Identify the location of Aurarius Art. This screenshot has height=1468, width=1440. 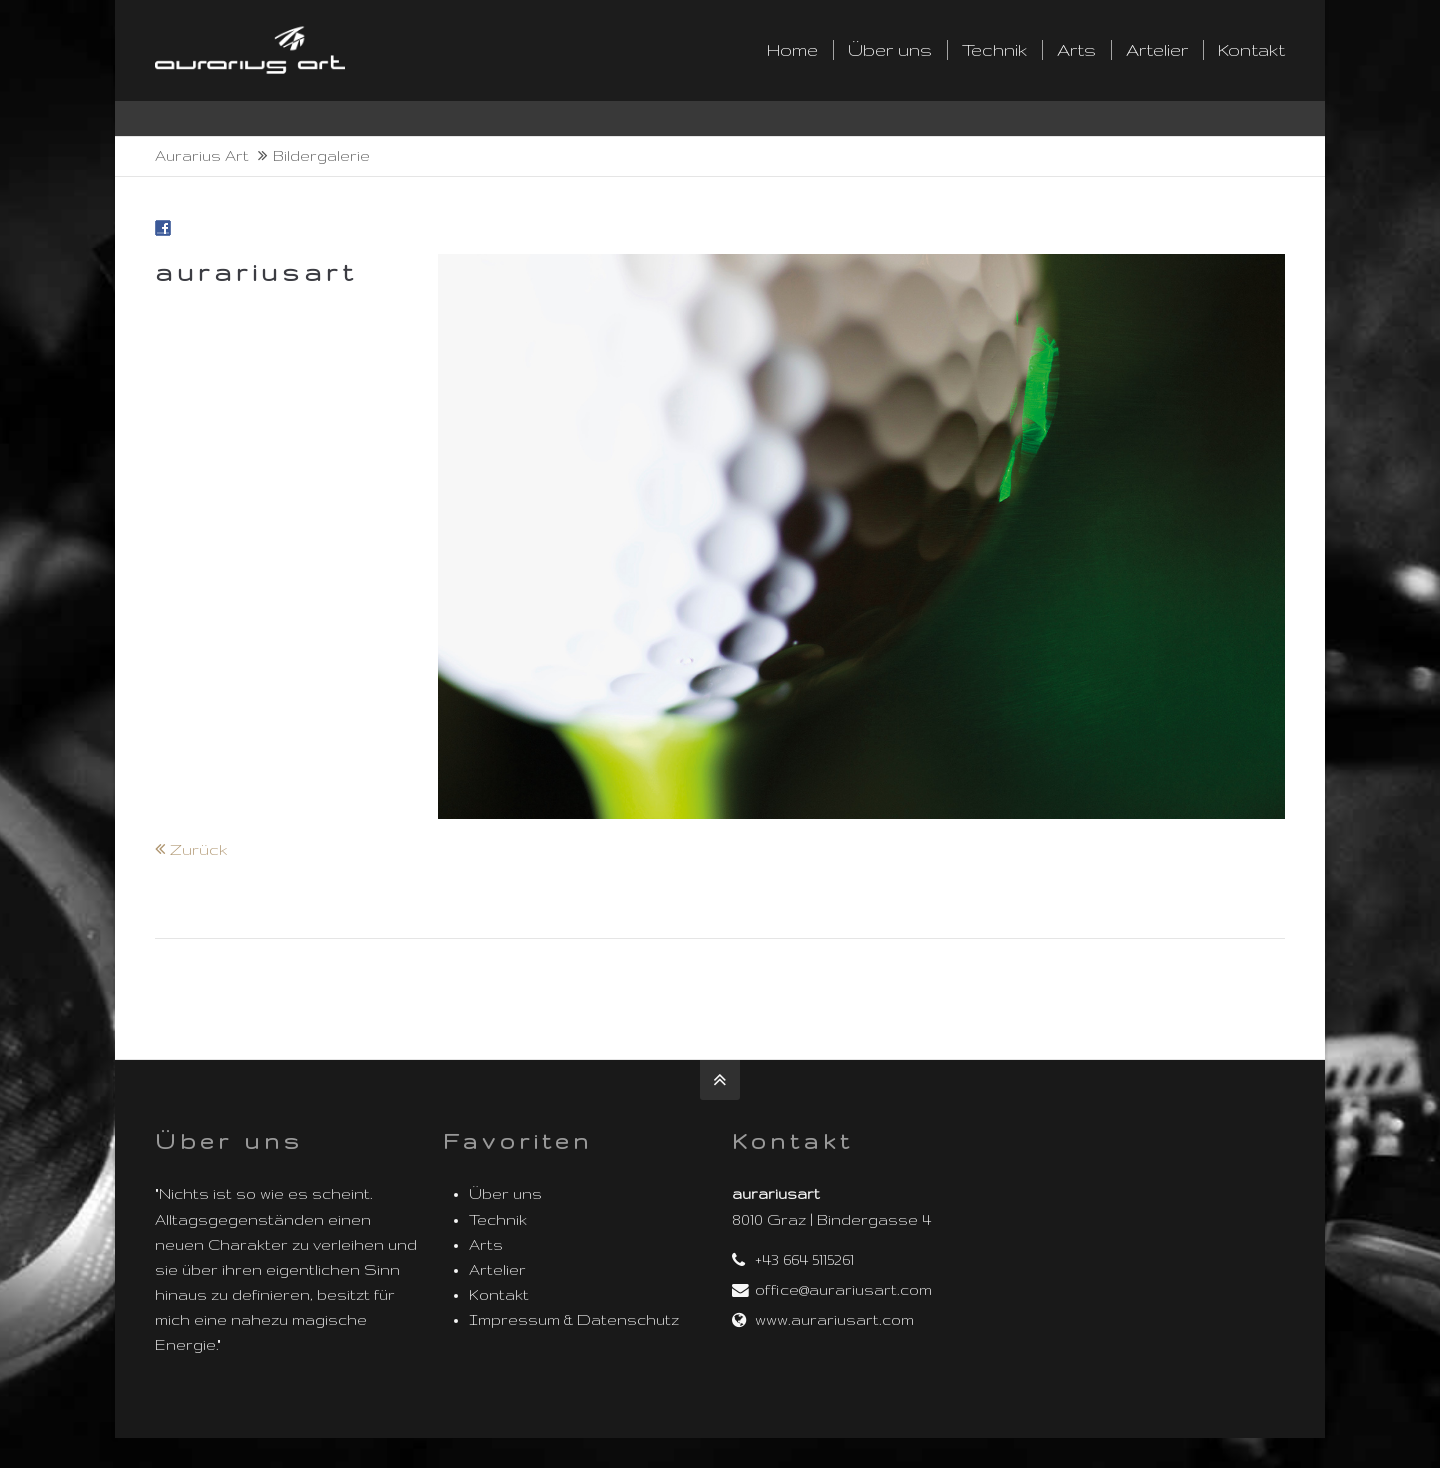
(202, 156).